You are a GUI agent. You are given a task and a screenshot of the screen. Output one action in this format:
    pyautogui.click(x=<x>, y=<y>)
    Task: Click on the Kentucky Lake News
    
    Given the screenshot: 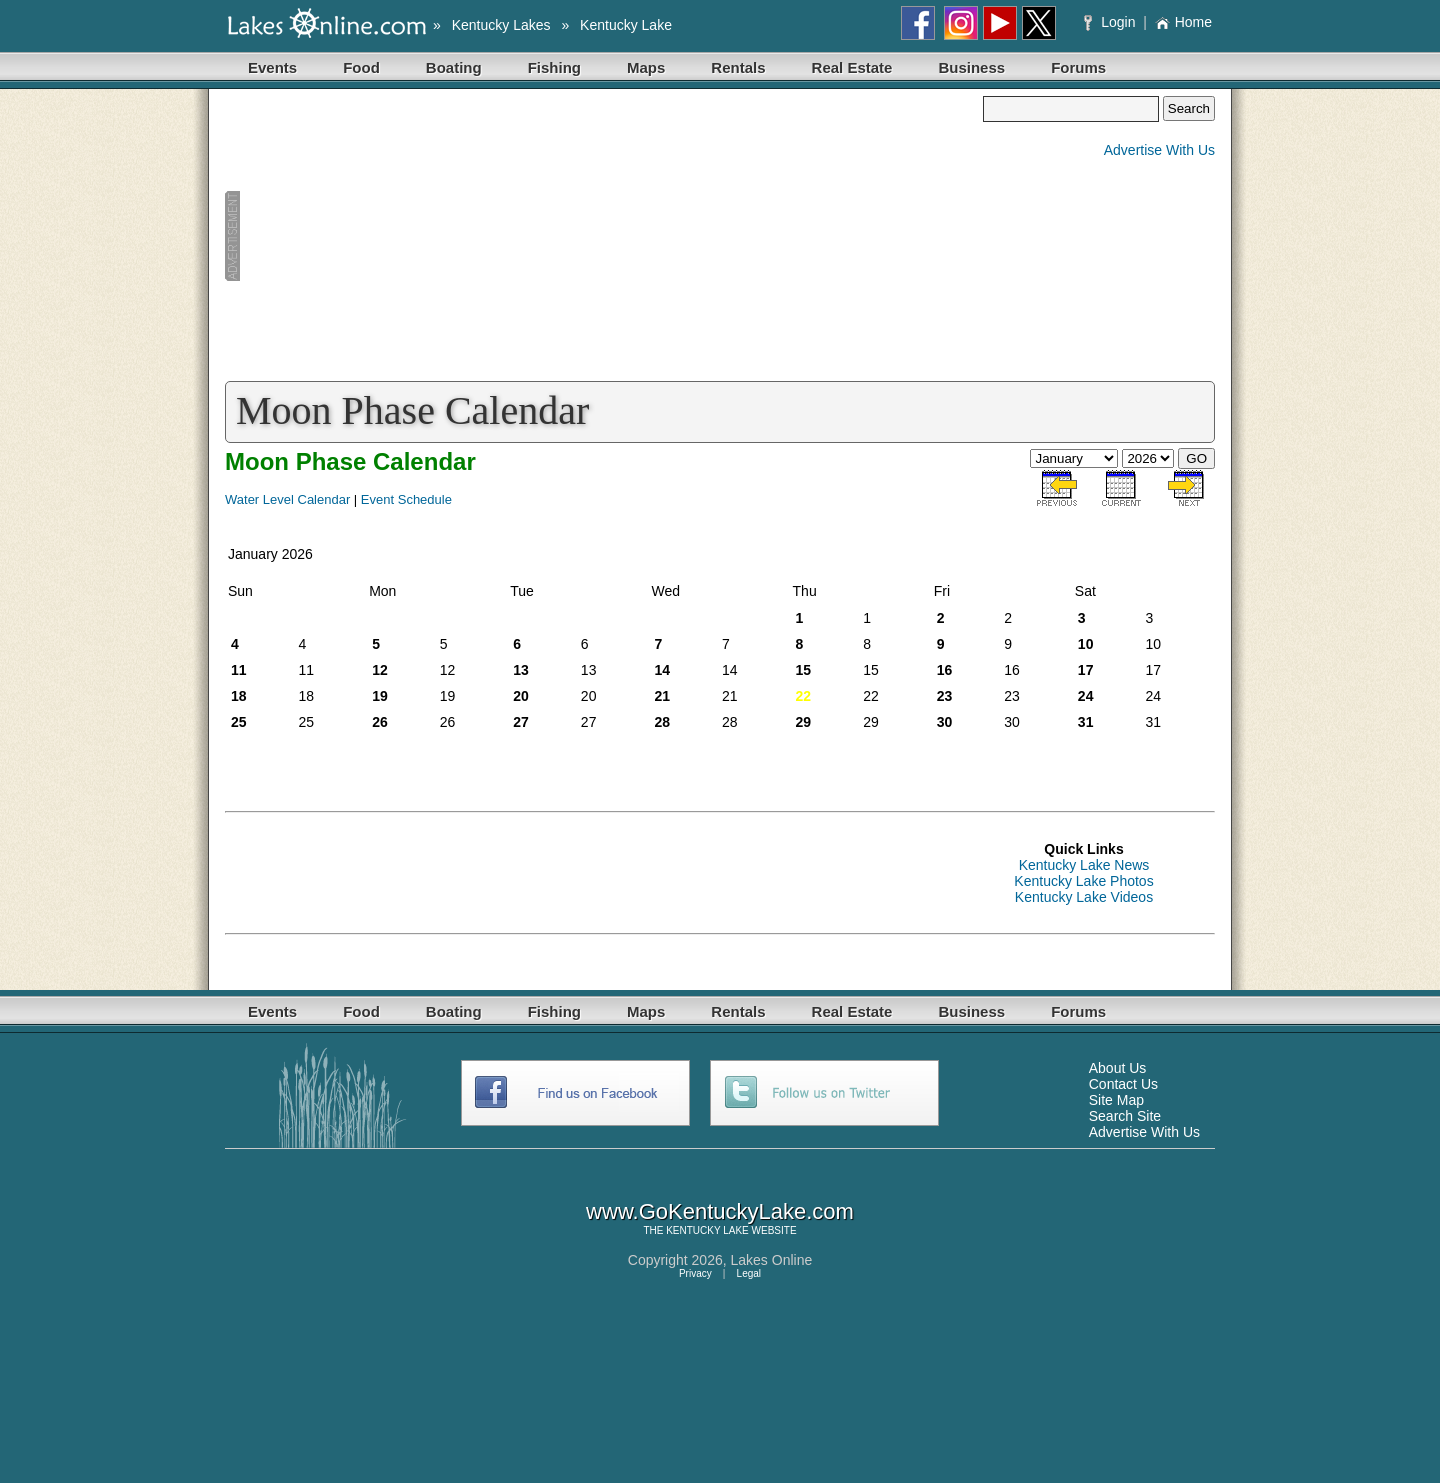 What is the action you would take?
    pyautogui.click(x=1084, y=865)
    